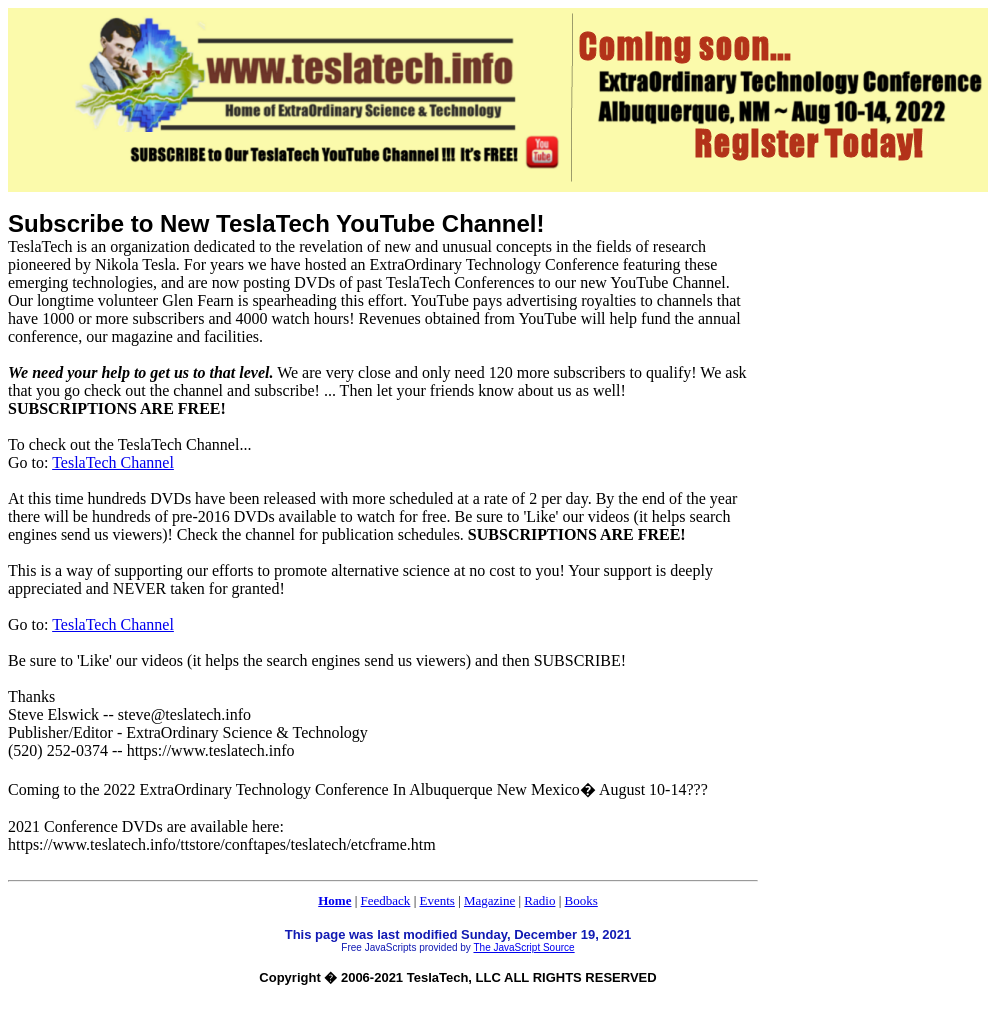  I want to click on Magazine, so click(489, 900).